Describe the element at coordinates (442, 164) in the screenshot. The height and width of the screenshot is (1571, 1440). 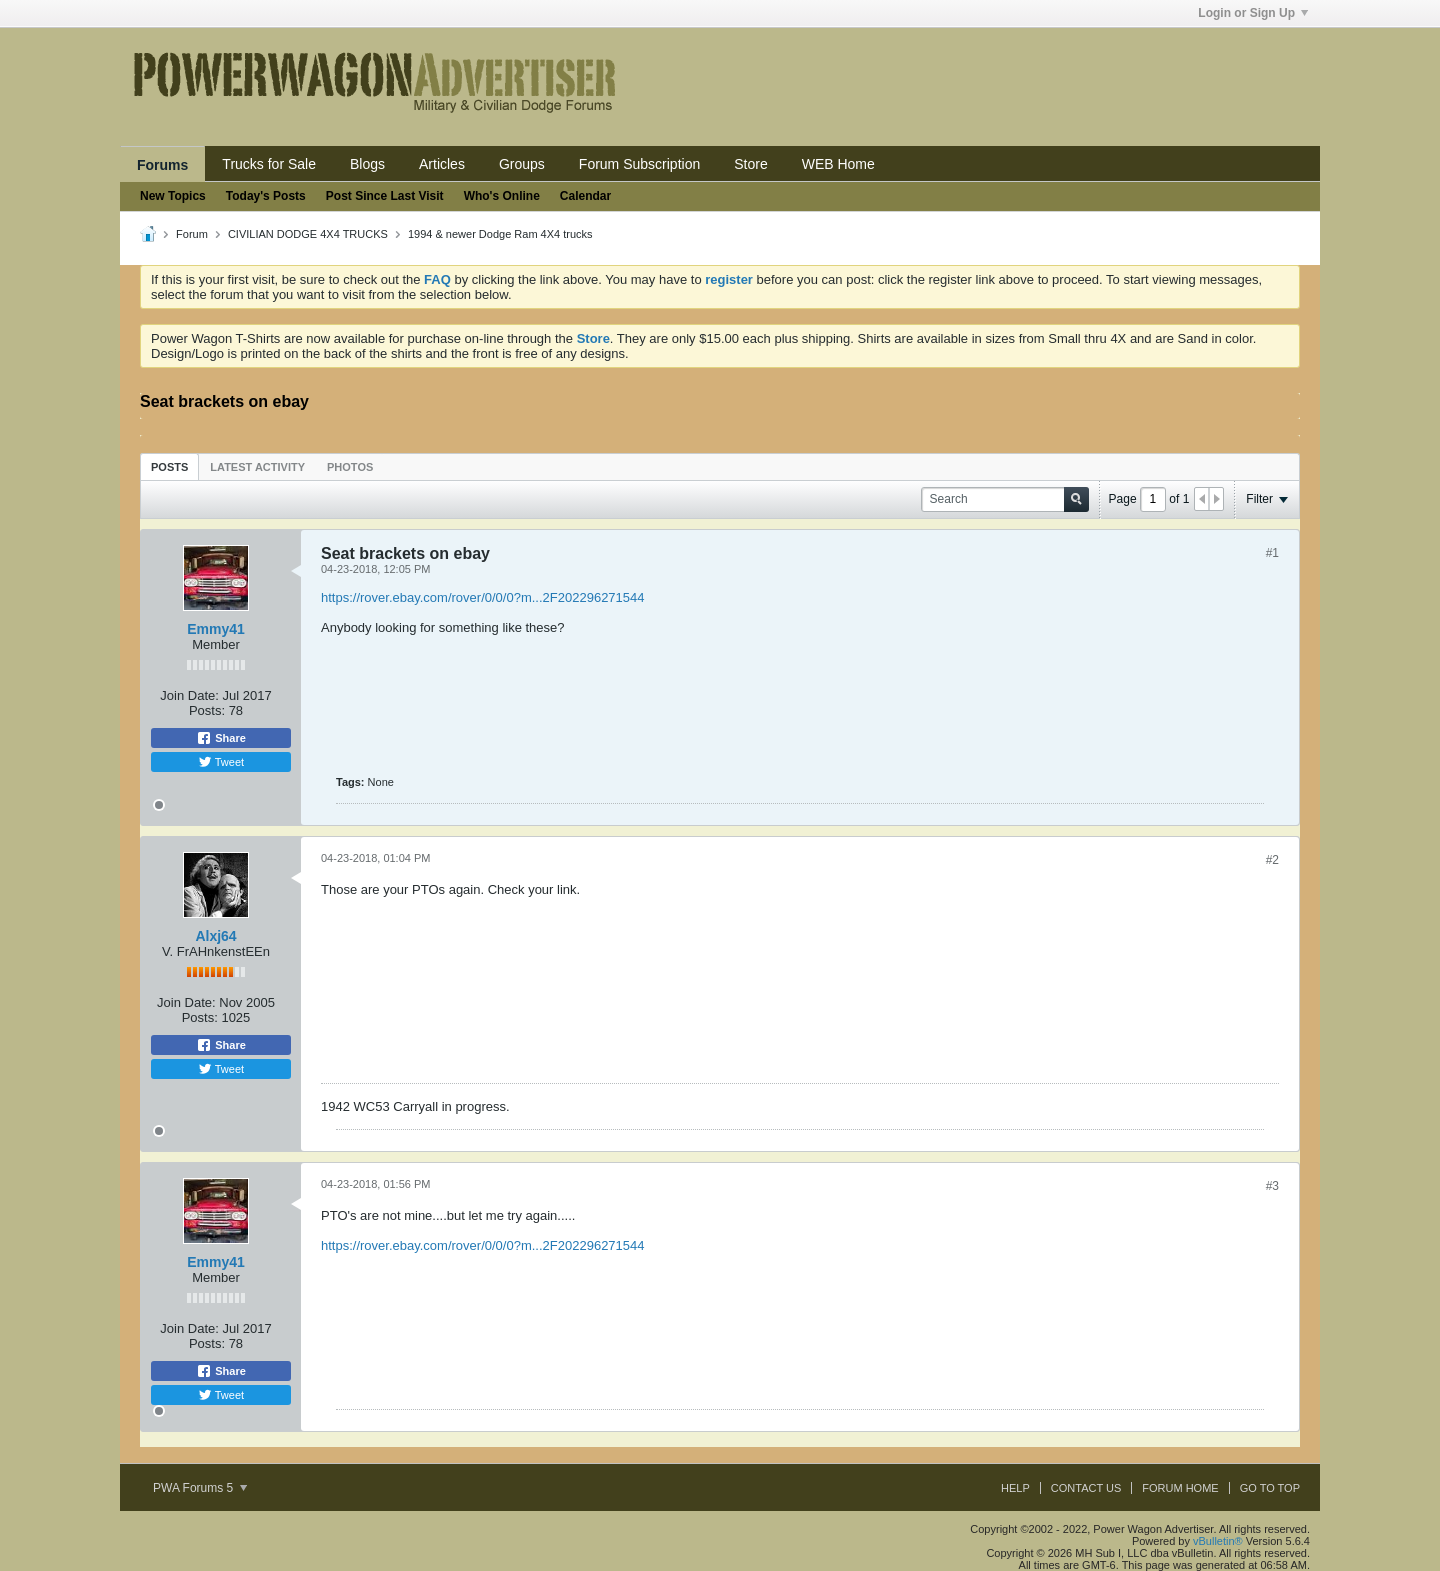
I see `Articles` at that location.